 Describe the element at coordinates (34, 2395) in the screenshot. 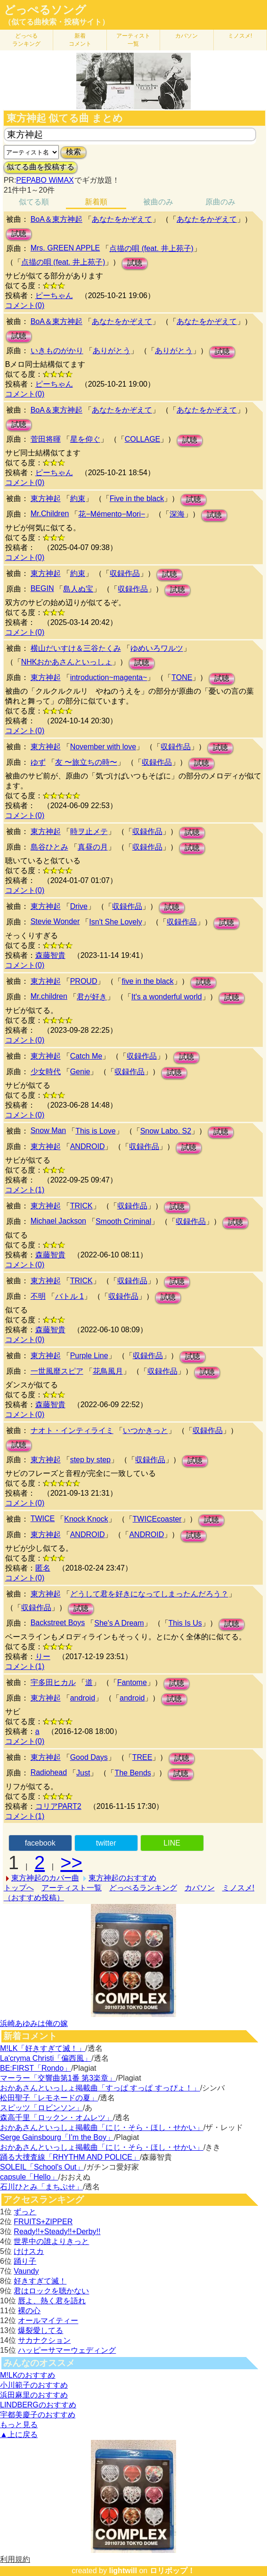

I see `浜田麻里のおすすめ` at that location.